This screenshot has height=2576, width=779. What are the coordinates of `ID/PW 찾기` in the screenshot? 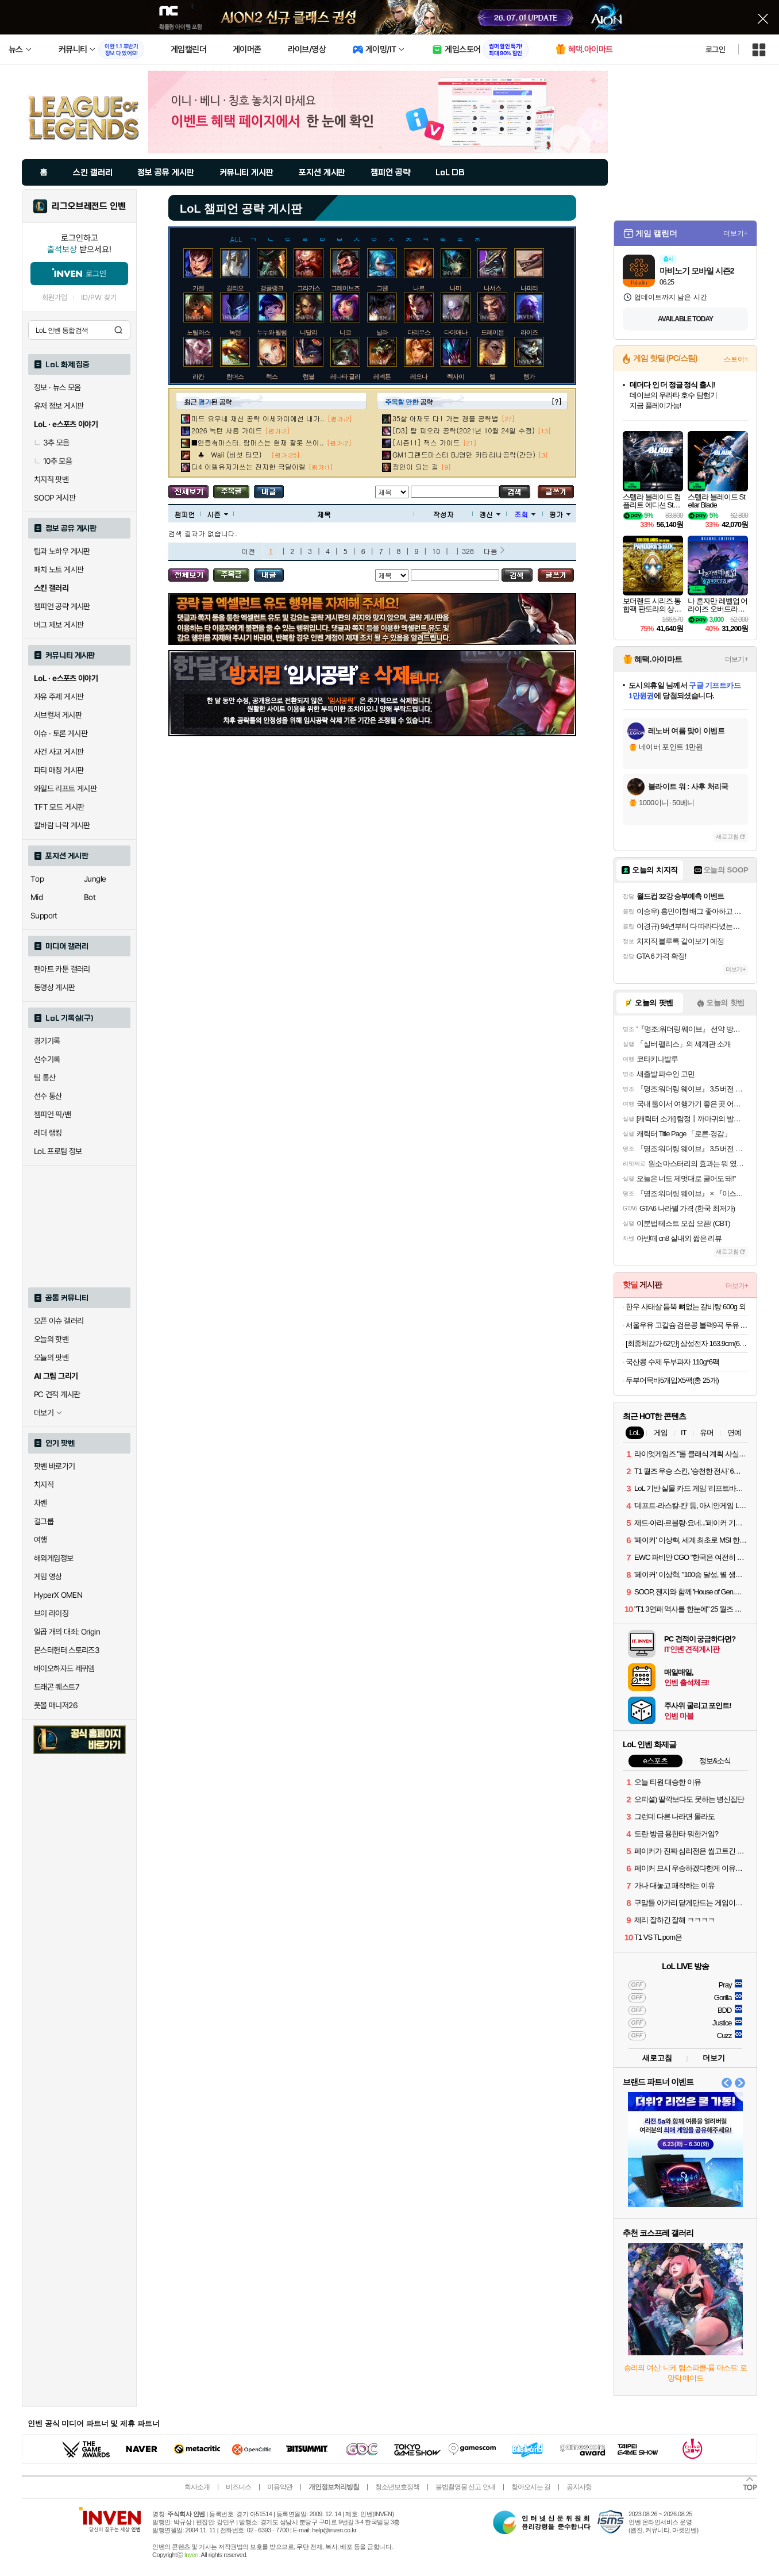 It's located at (99, 297).